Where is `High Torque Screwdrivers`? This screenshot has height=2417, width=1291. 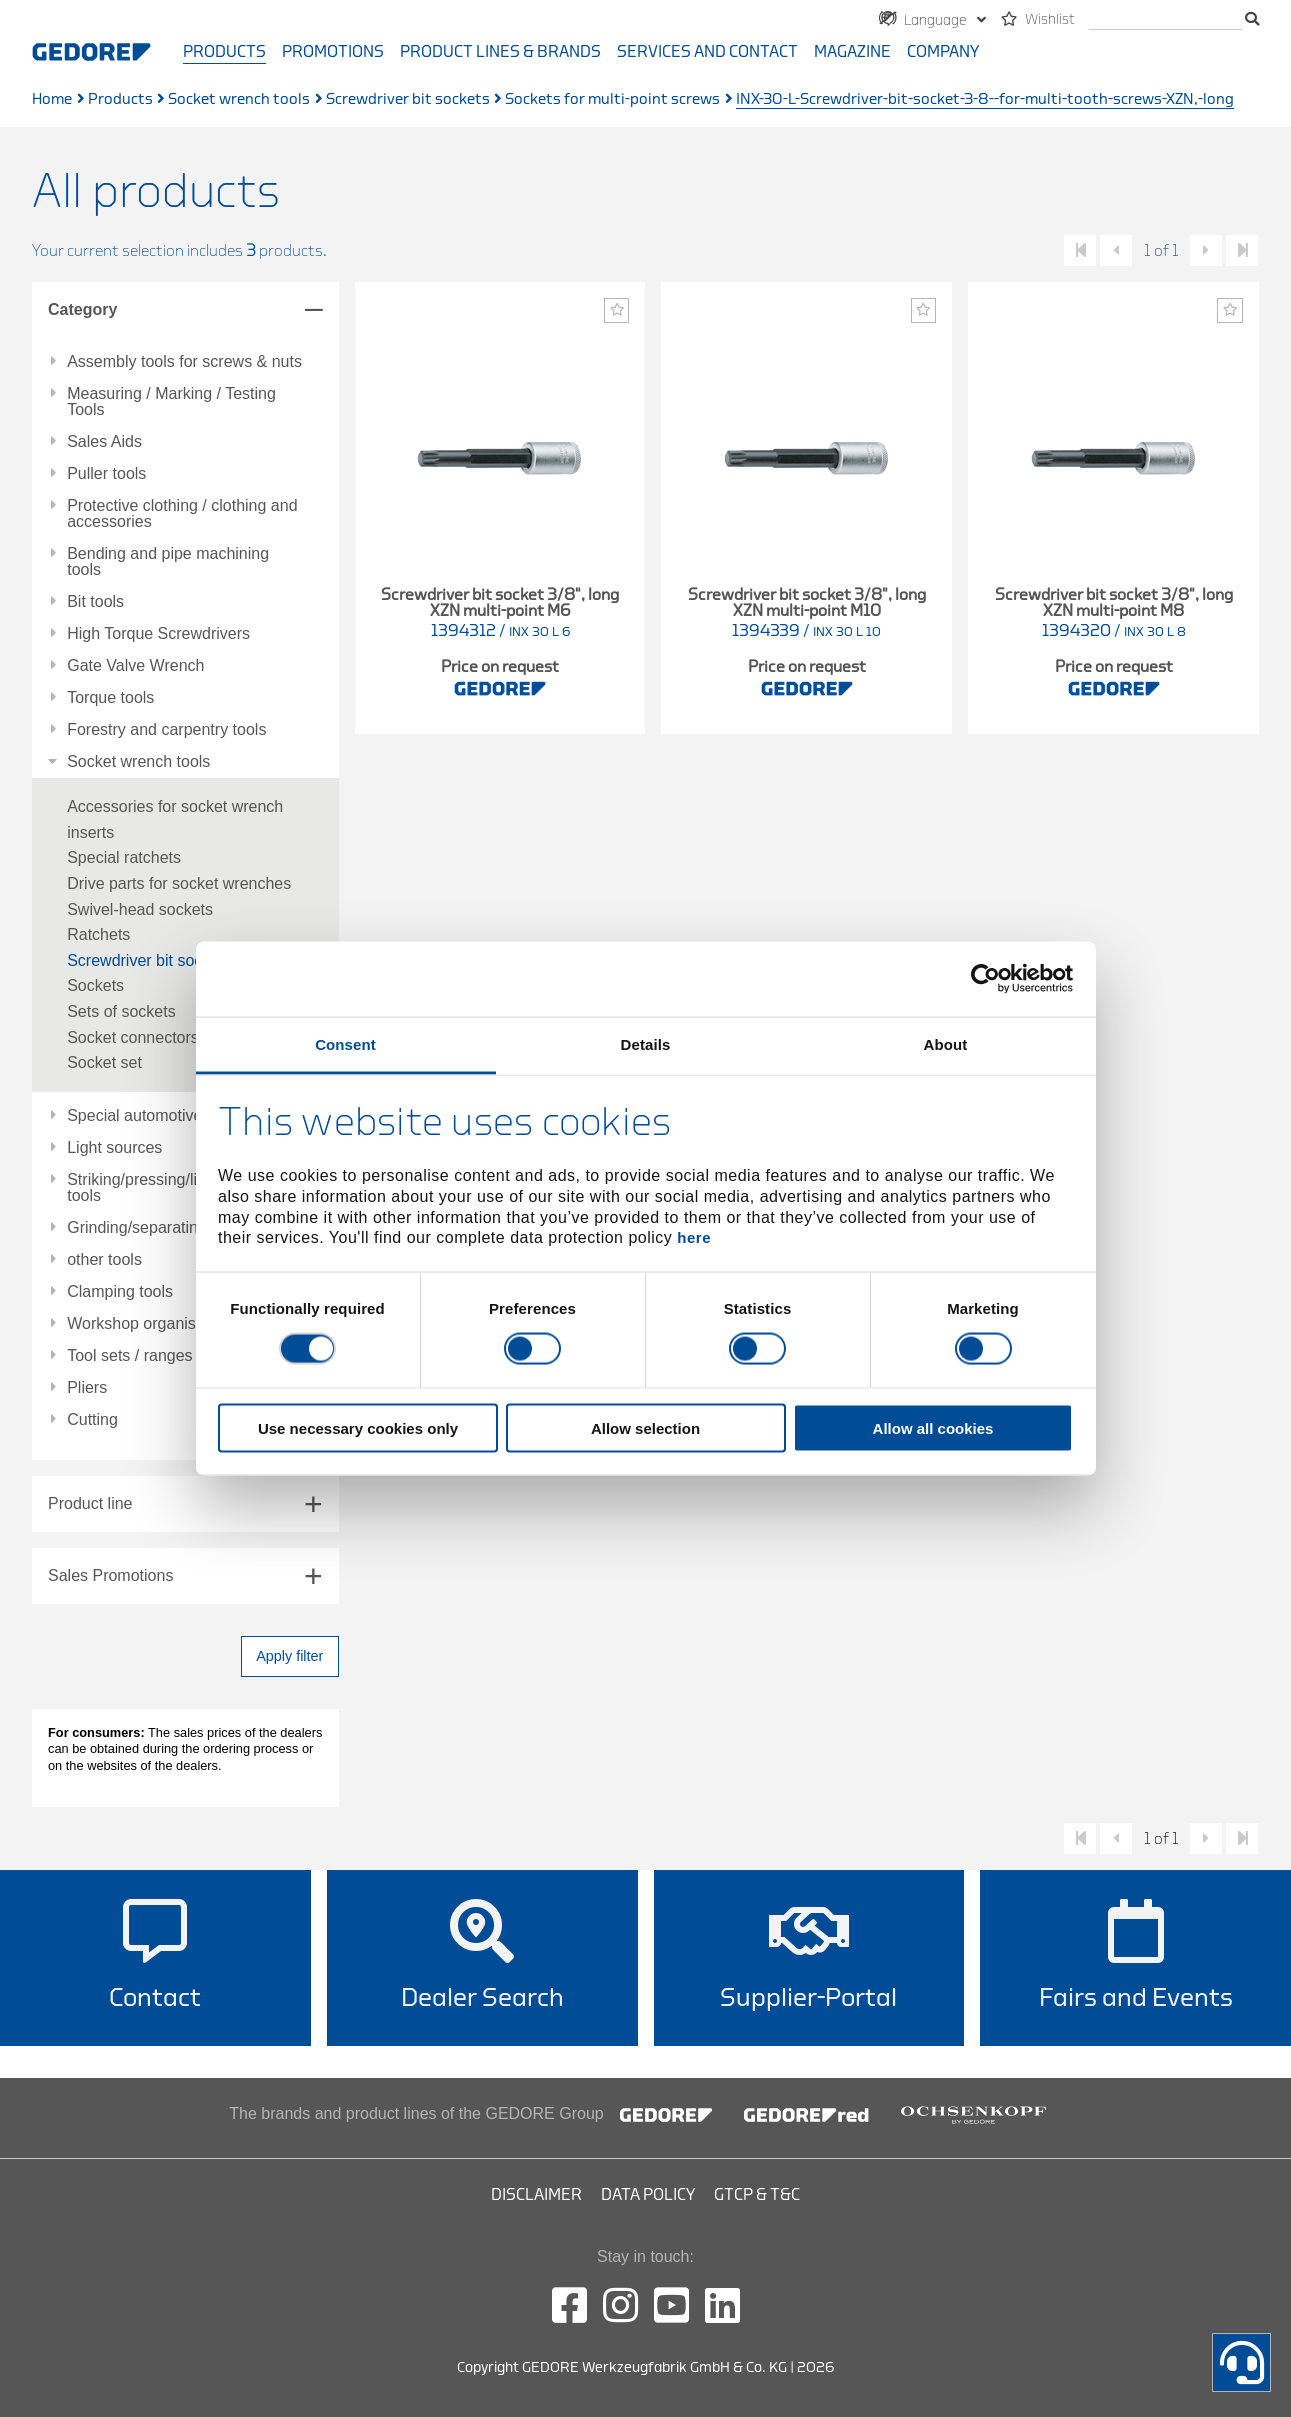
High Torque Screwdrivers is located at coordinates (158, 634).